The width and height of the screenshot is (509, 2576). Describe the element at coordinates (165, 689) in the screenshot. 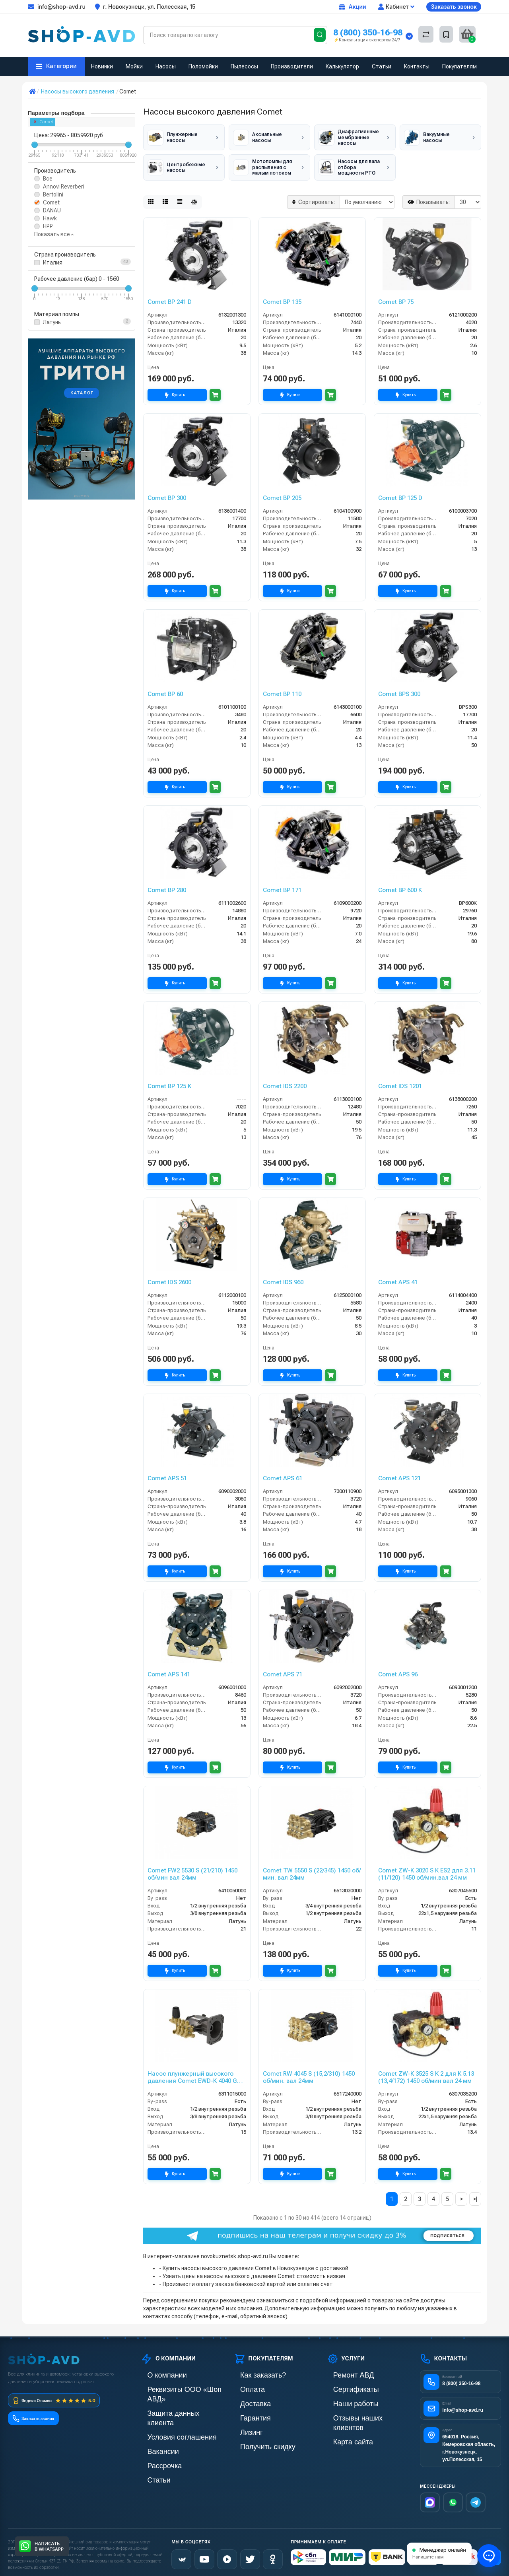

I see `Comet BP 60` at that location.